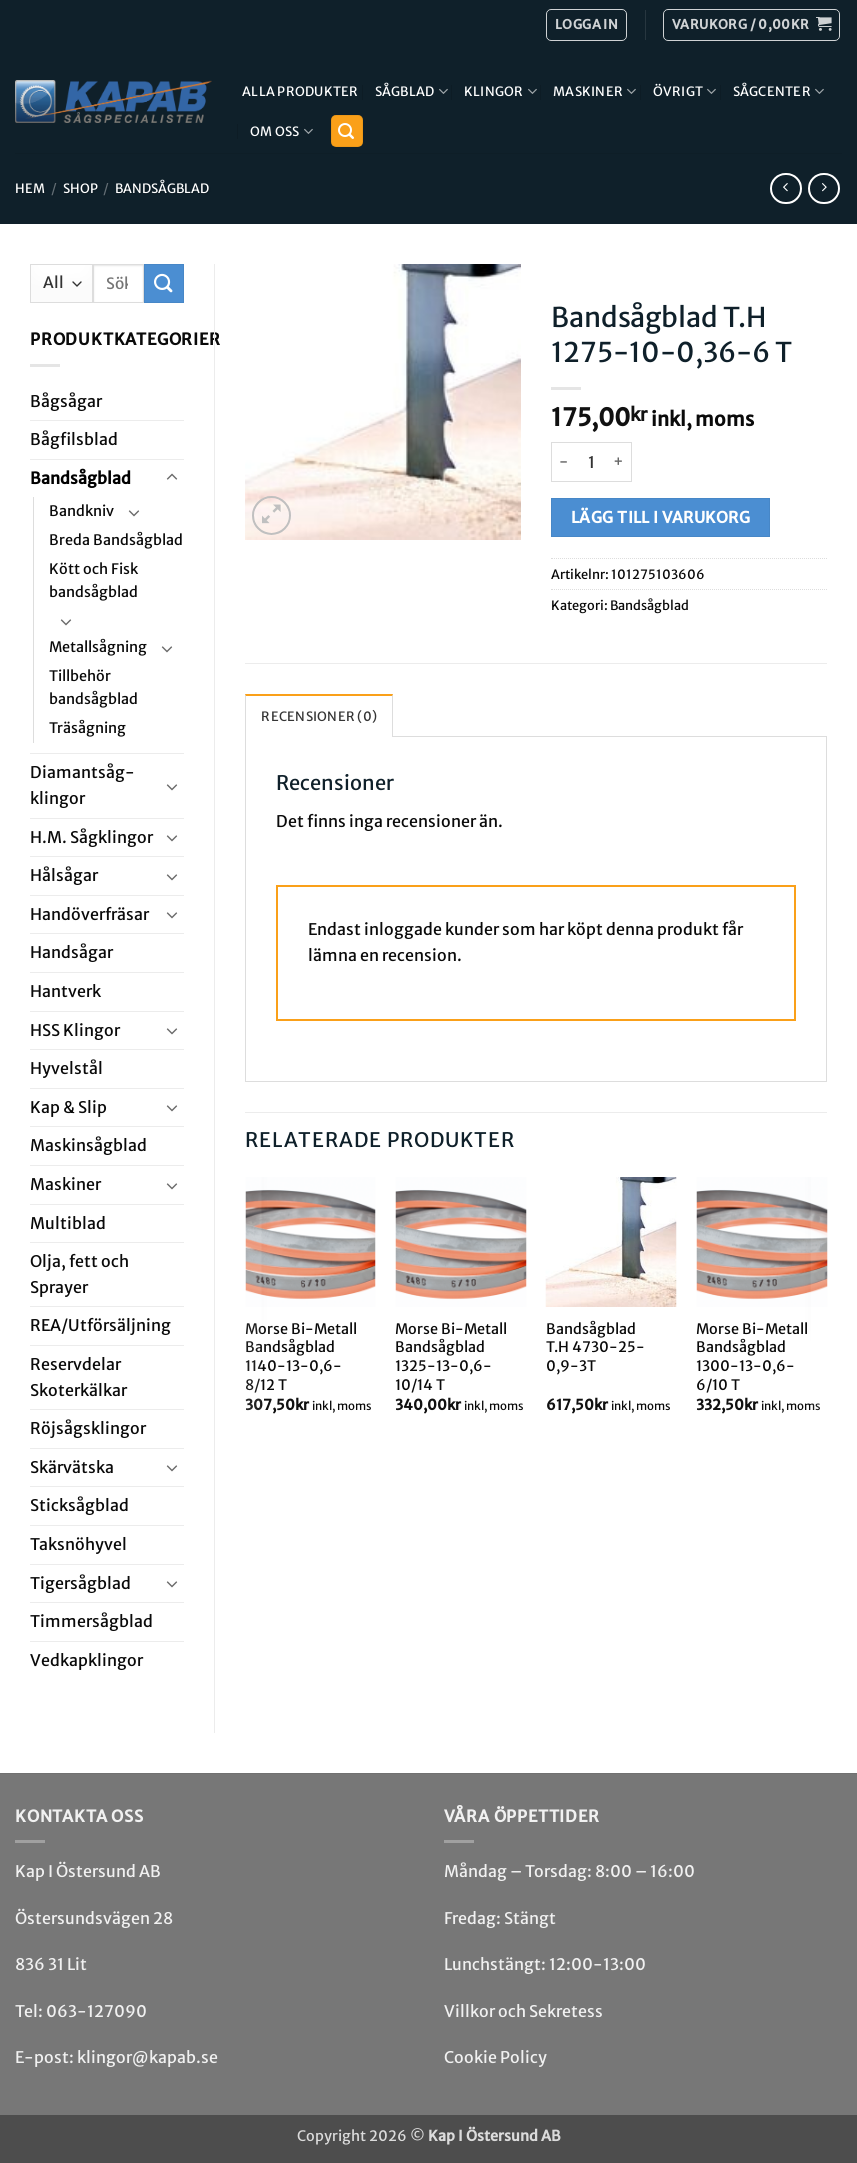  What do you see at coordinates (595, 1347) in the screenshot?
I see `Bandsågblad T.H 4730-25-0,9-3T` at bounding box center [595, 1347].